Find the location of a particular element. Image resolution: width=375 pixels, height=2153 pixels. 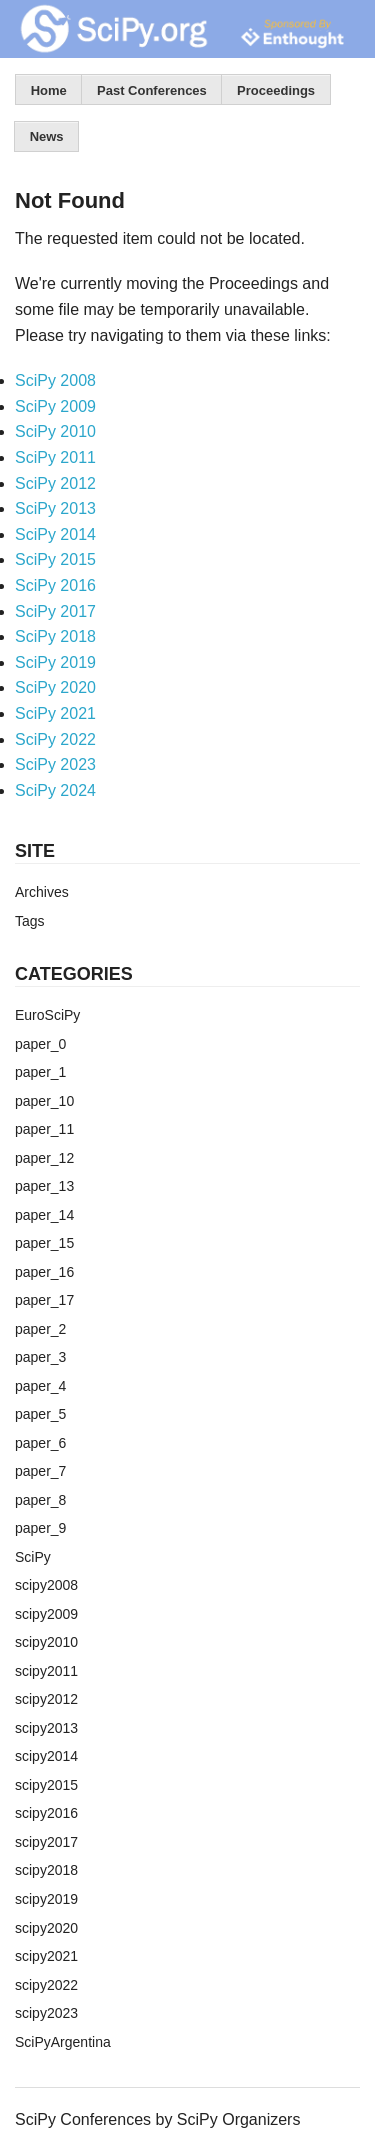

EuroSciPy is located at coordinates (47, 1015).